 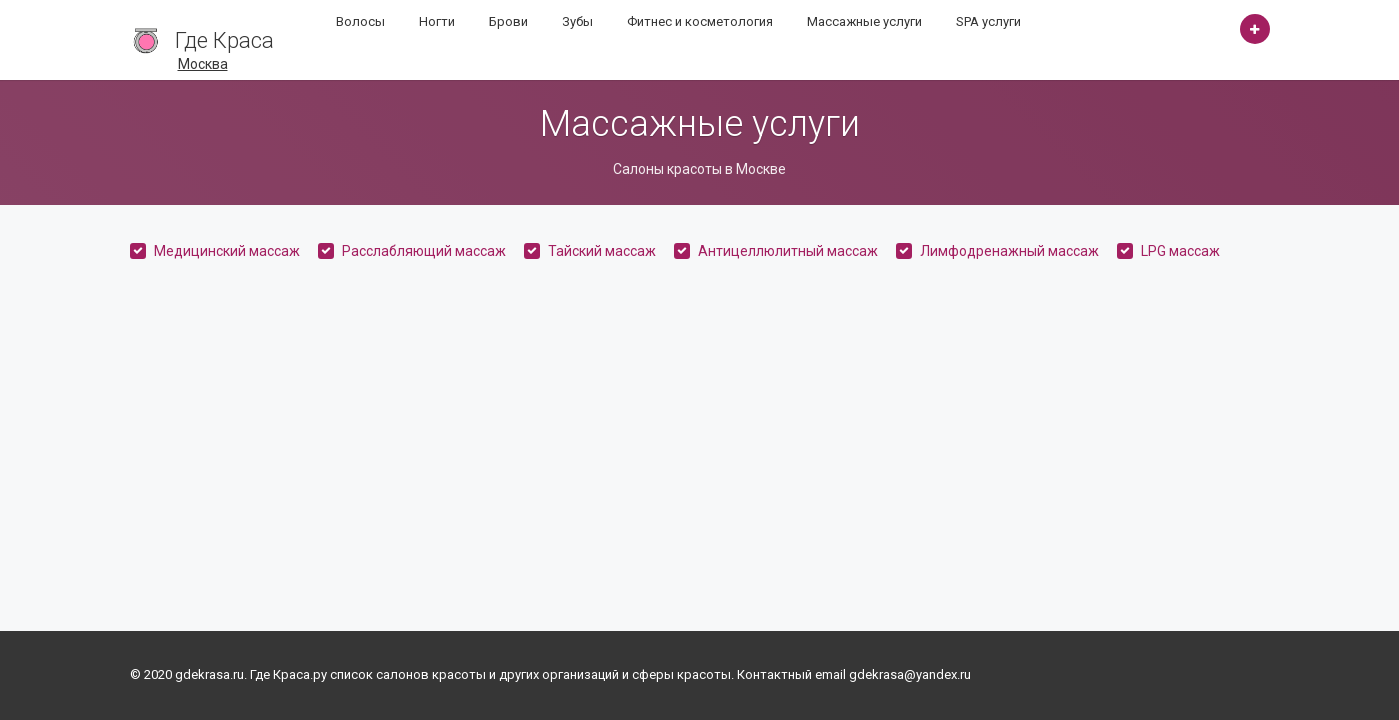 What do you see at coordinates (577, 21) in the screenshot?
I see `Зубы` at bounding box center [577, 21].